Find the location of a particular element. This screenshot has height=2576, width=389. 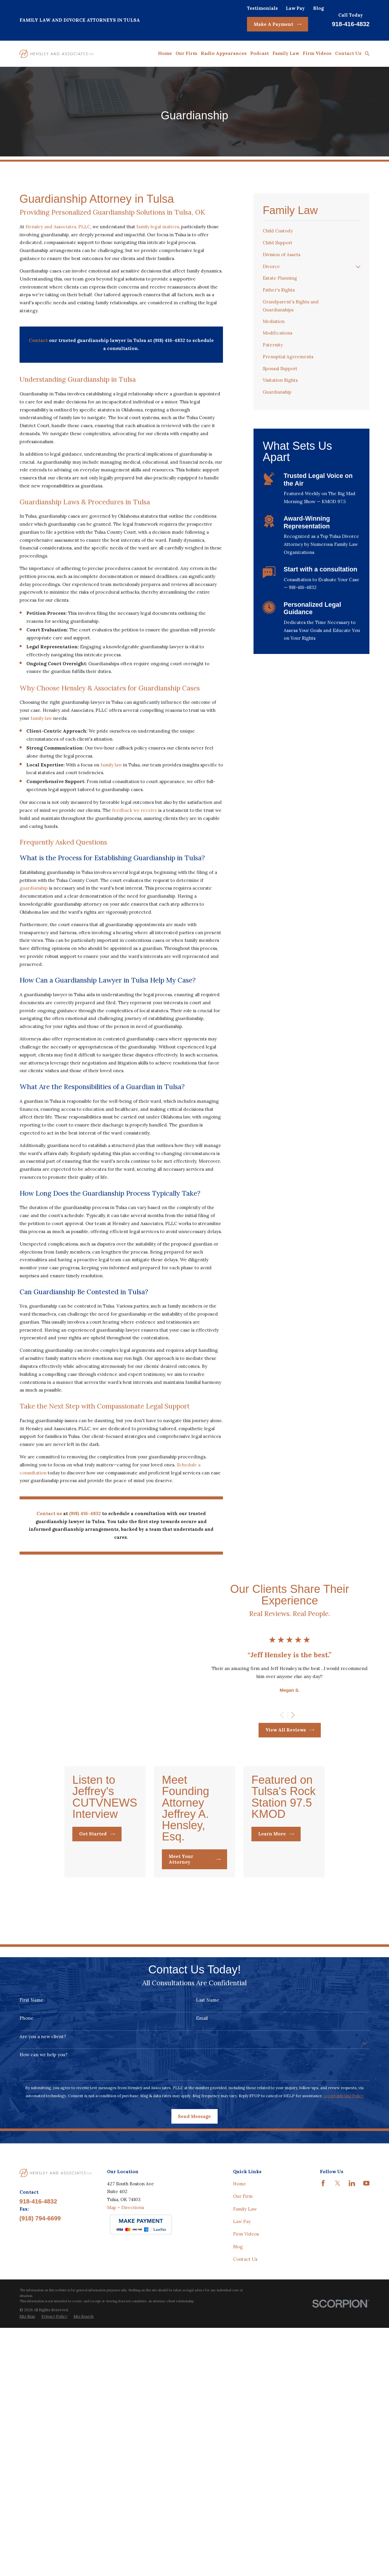

Law Pay is located at coordinates (295, 8).